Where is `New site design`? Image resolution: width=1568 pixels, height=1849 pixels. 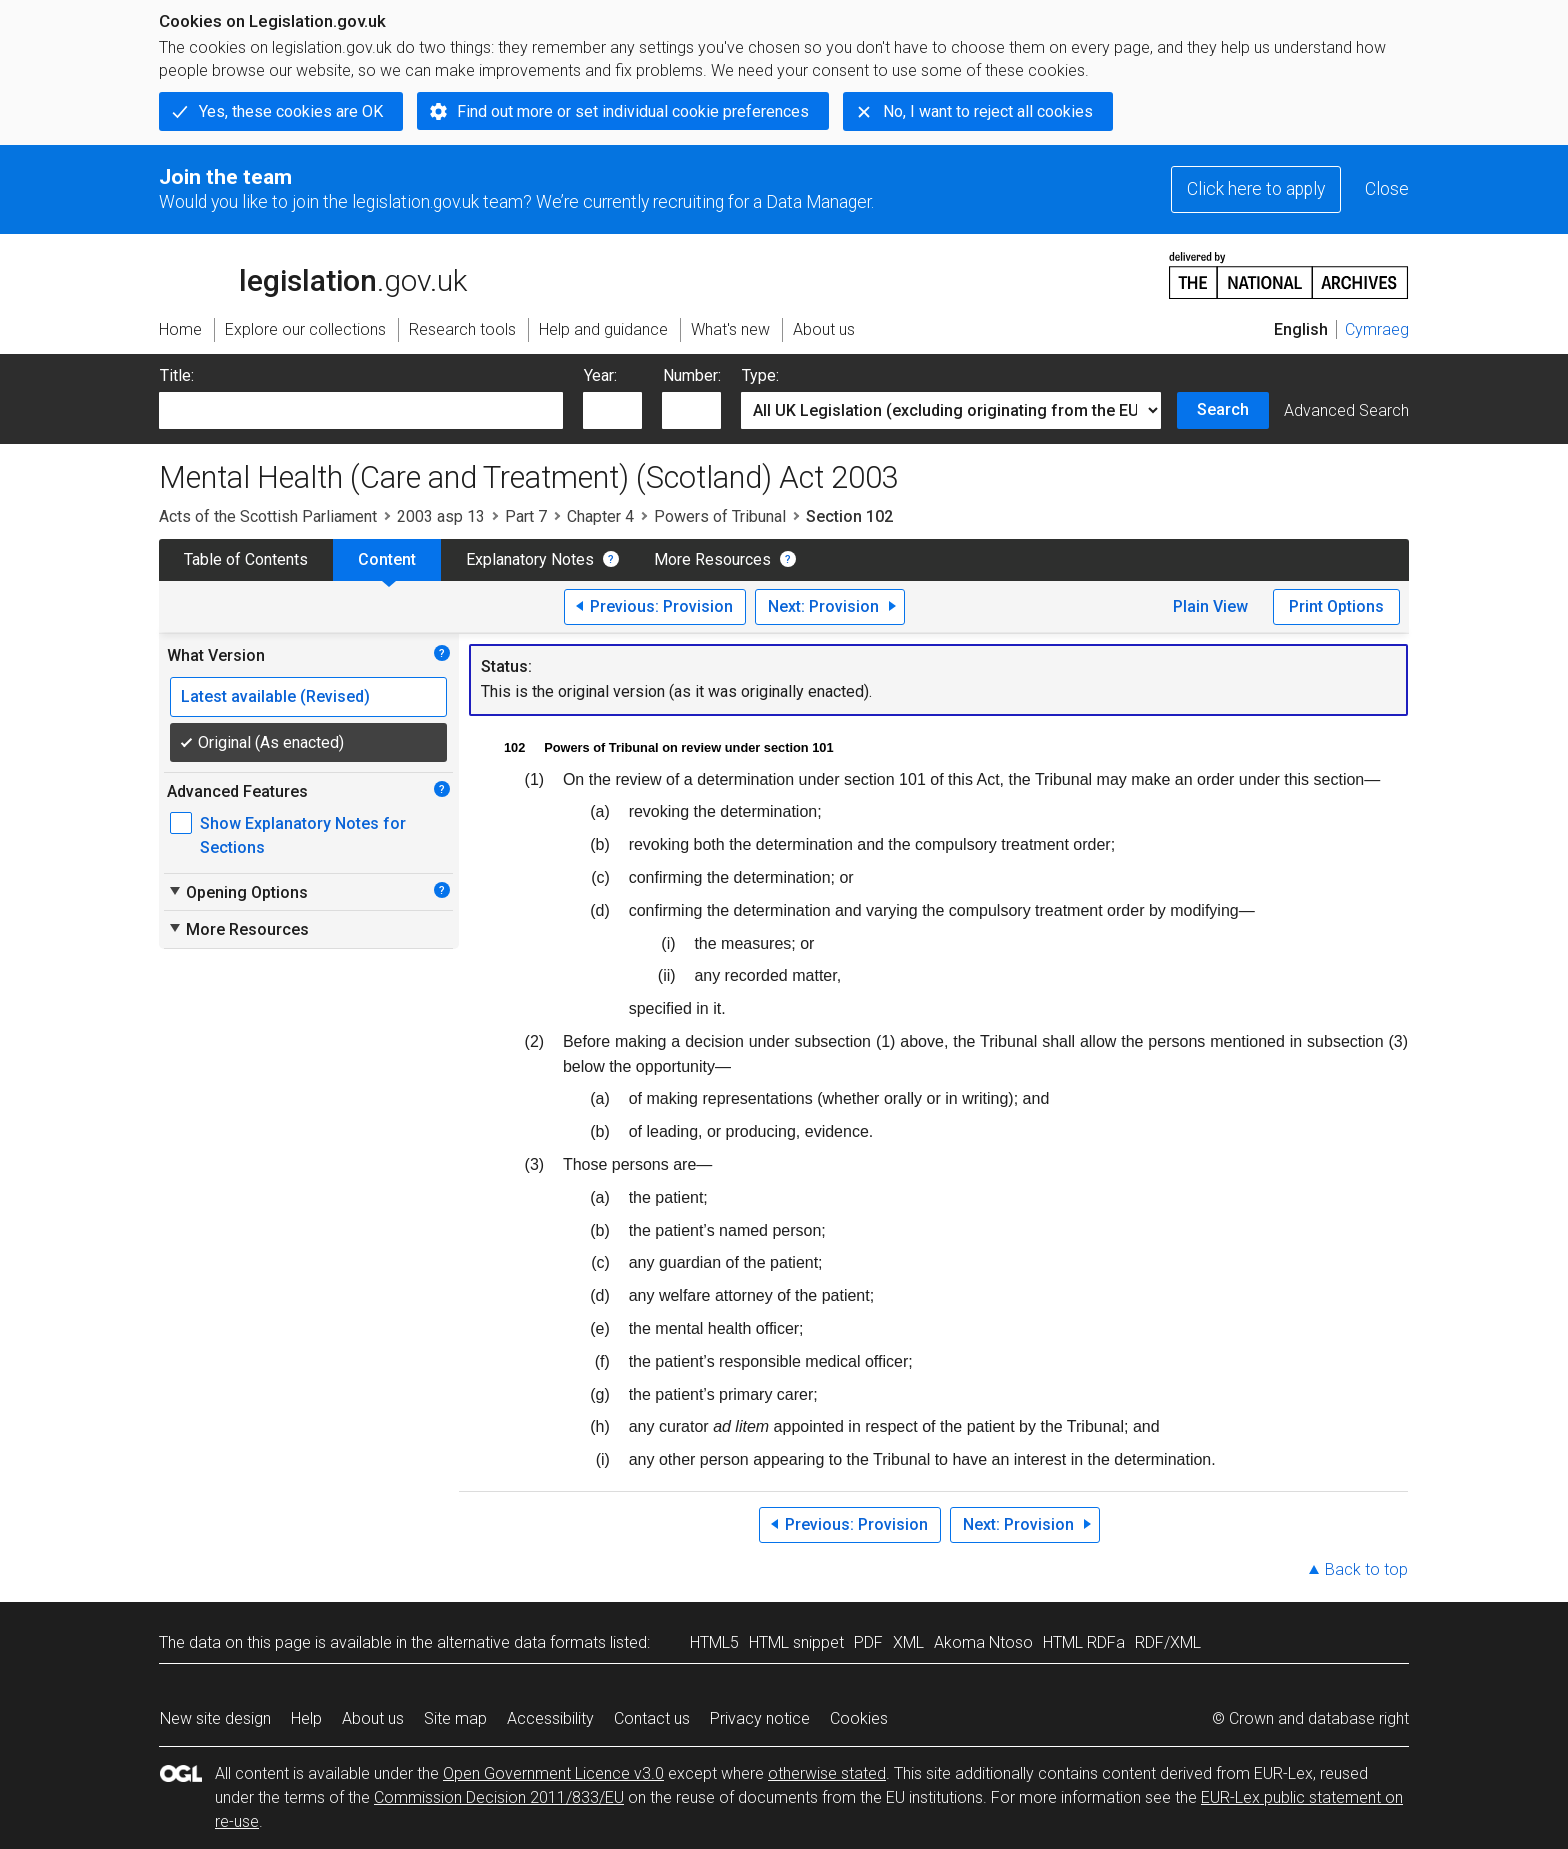
New site design is located at coordinates (215, 1718).